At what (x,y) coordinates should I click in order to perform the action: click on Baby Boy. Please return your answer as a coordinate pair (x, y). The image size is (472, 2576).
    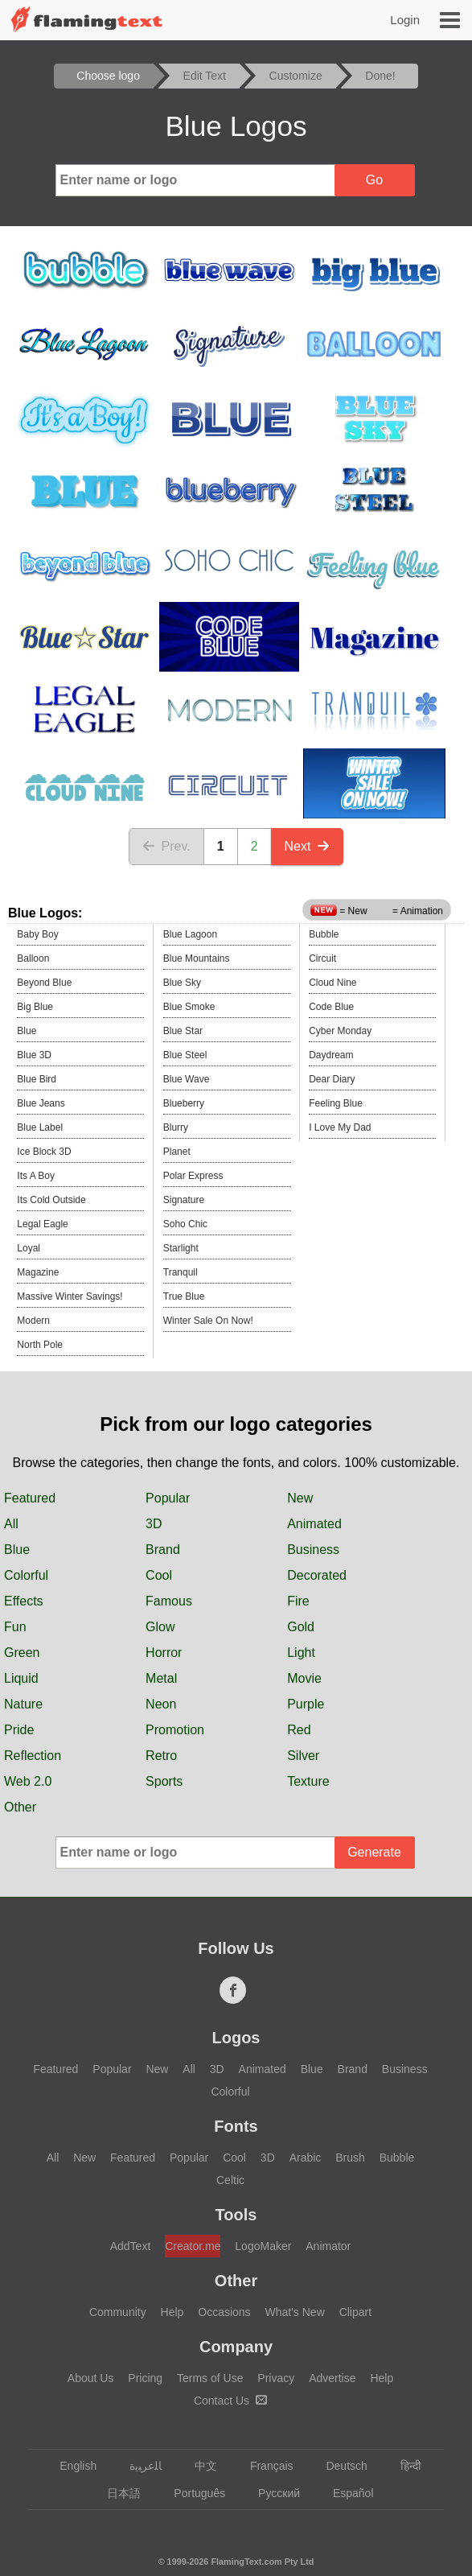
    Looking at the image, I should click on (37, 934).